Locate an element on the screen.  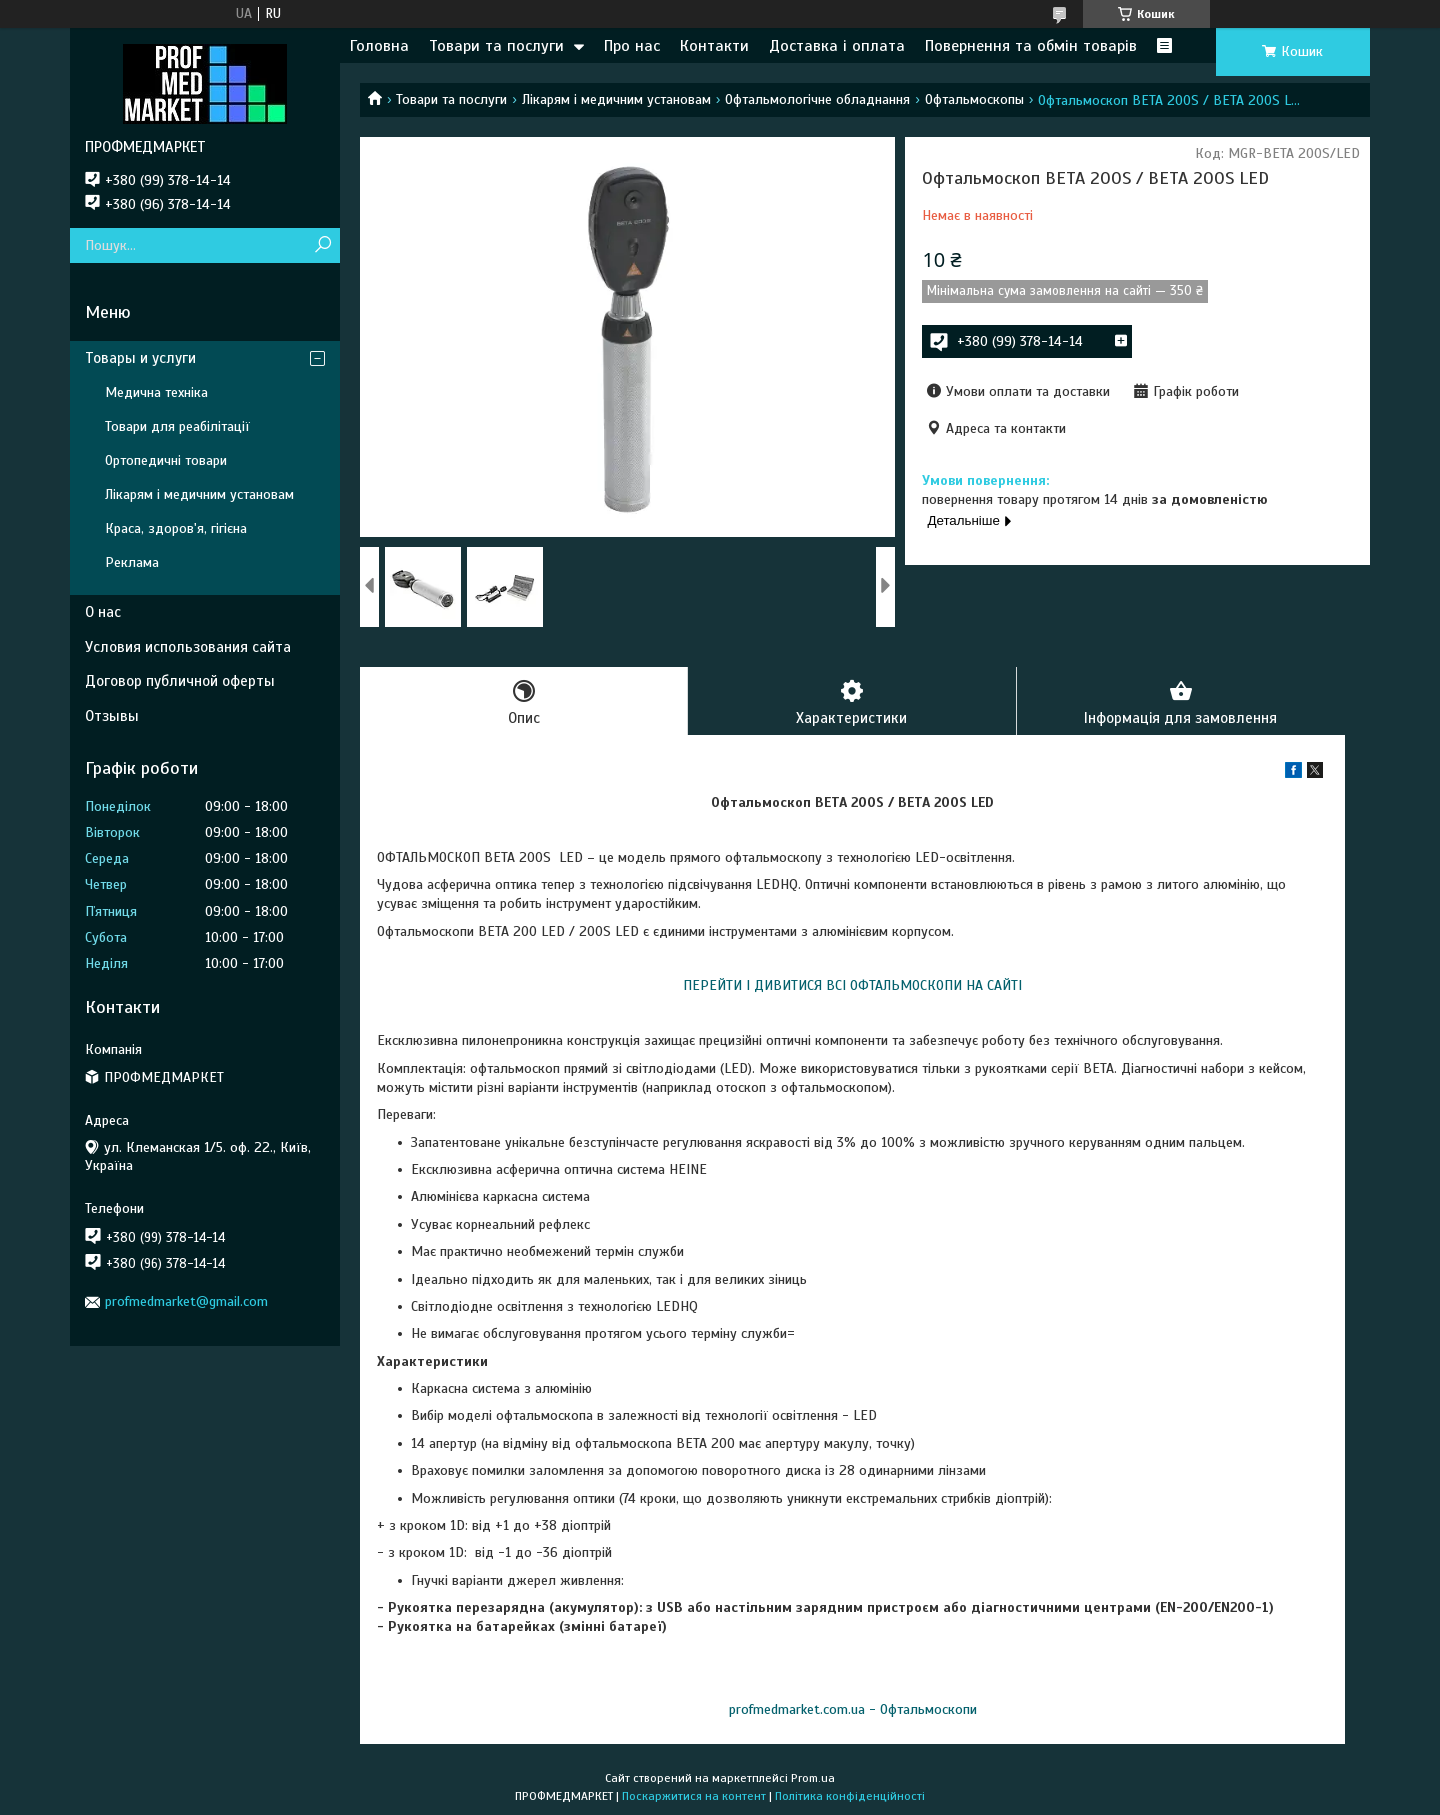
Условия использования сайта is located at coordinates (188, 647).